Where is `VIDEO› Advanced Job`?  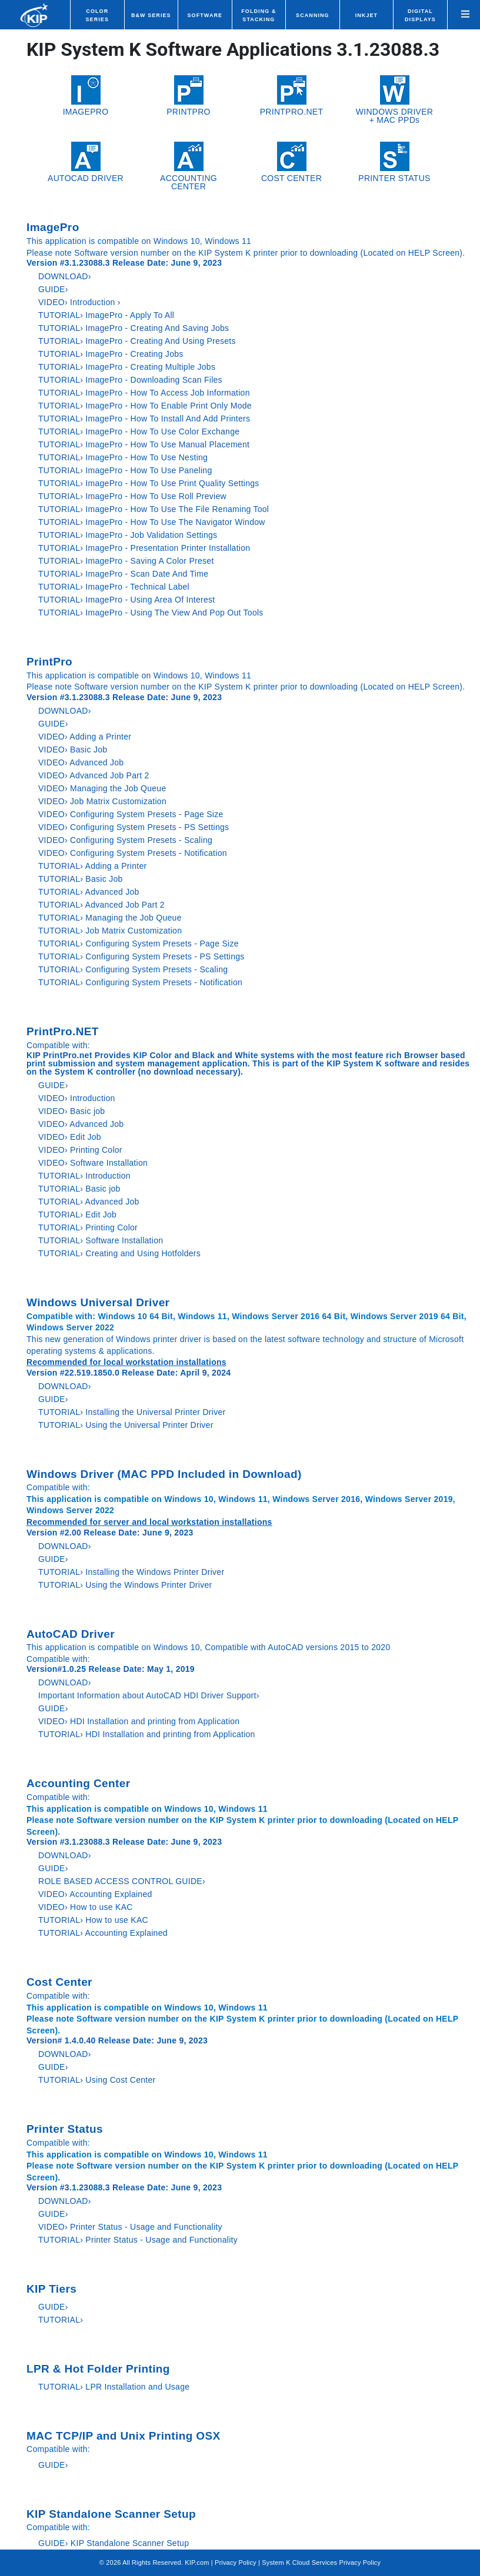
VIDEO› Advanced Job is located at coordinates (81, 762).